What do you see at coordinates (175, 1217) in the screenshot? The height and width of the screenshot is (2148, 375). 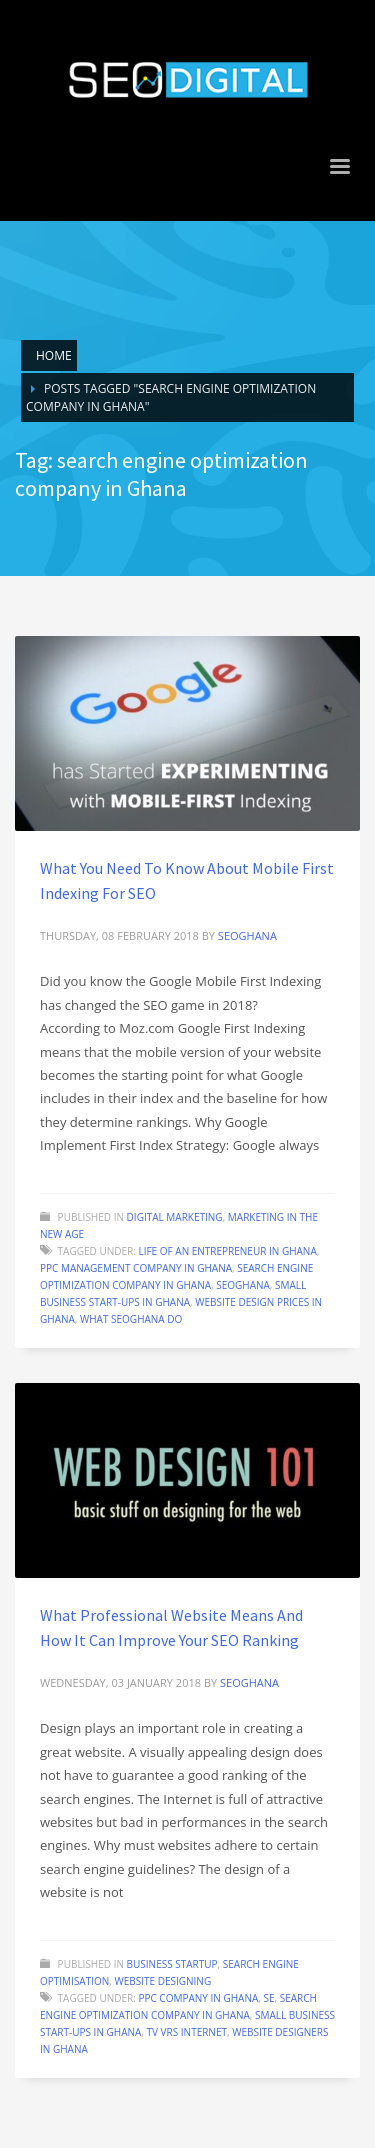 I see `Digital Marketing` at bounding box center [175, 1217].